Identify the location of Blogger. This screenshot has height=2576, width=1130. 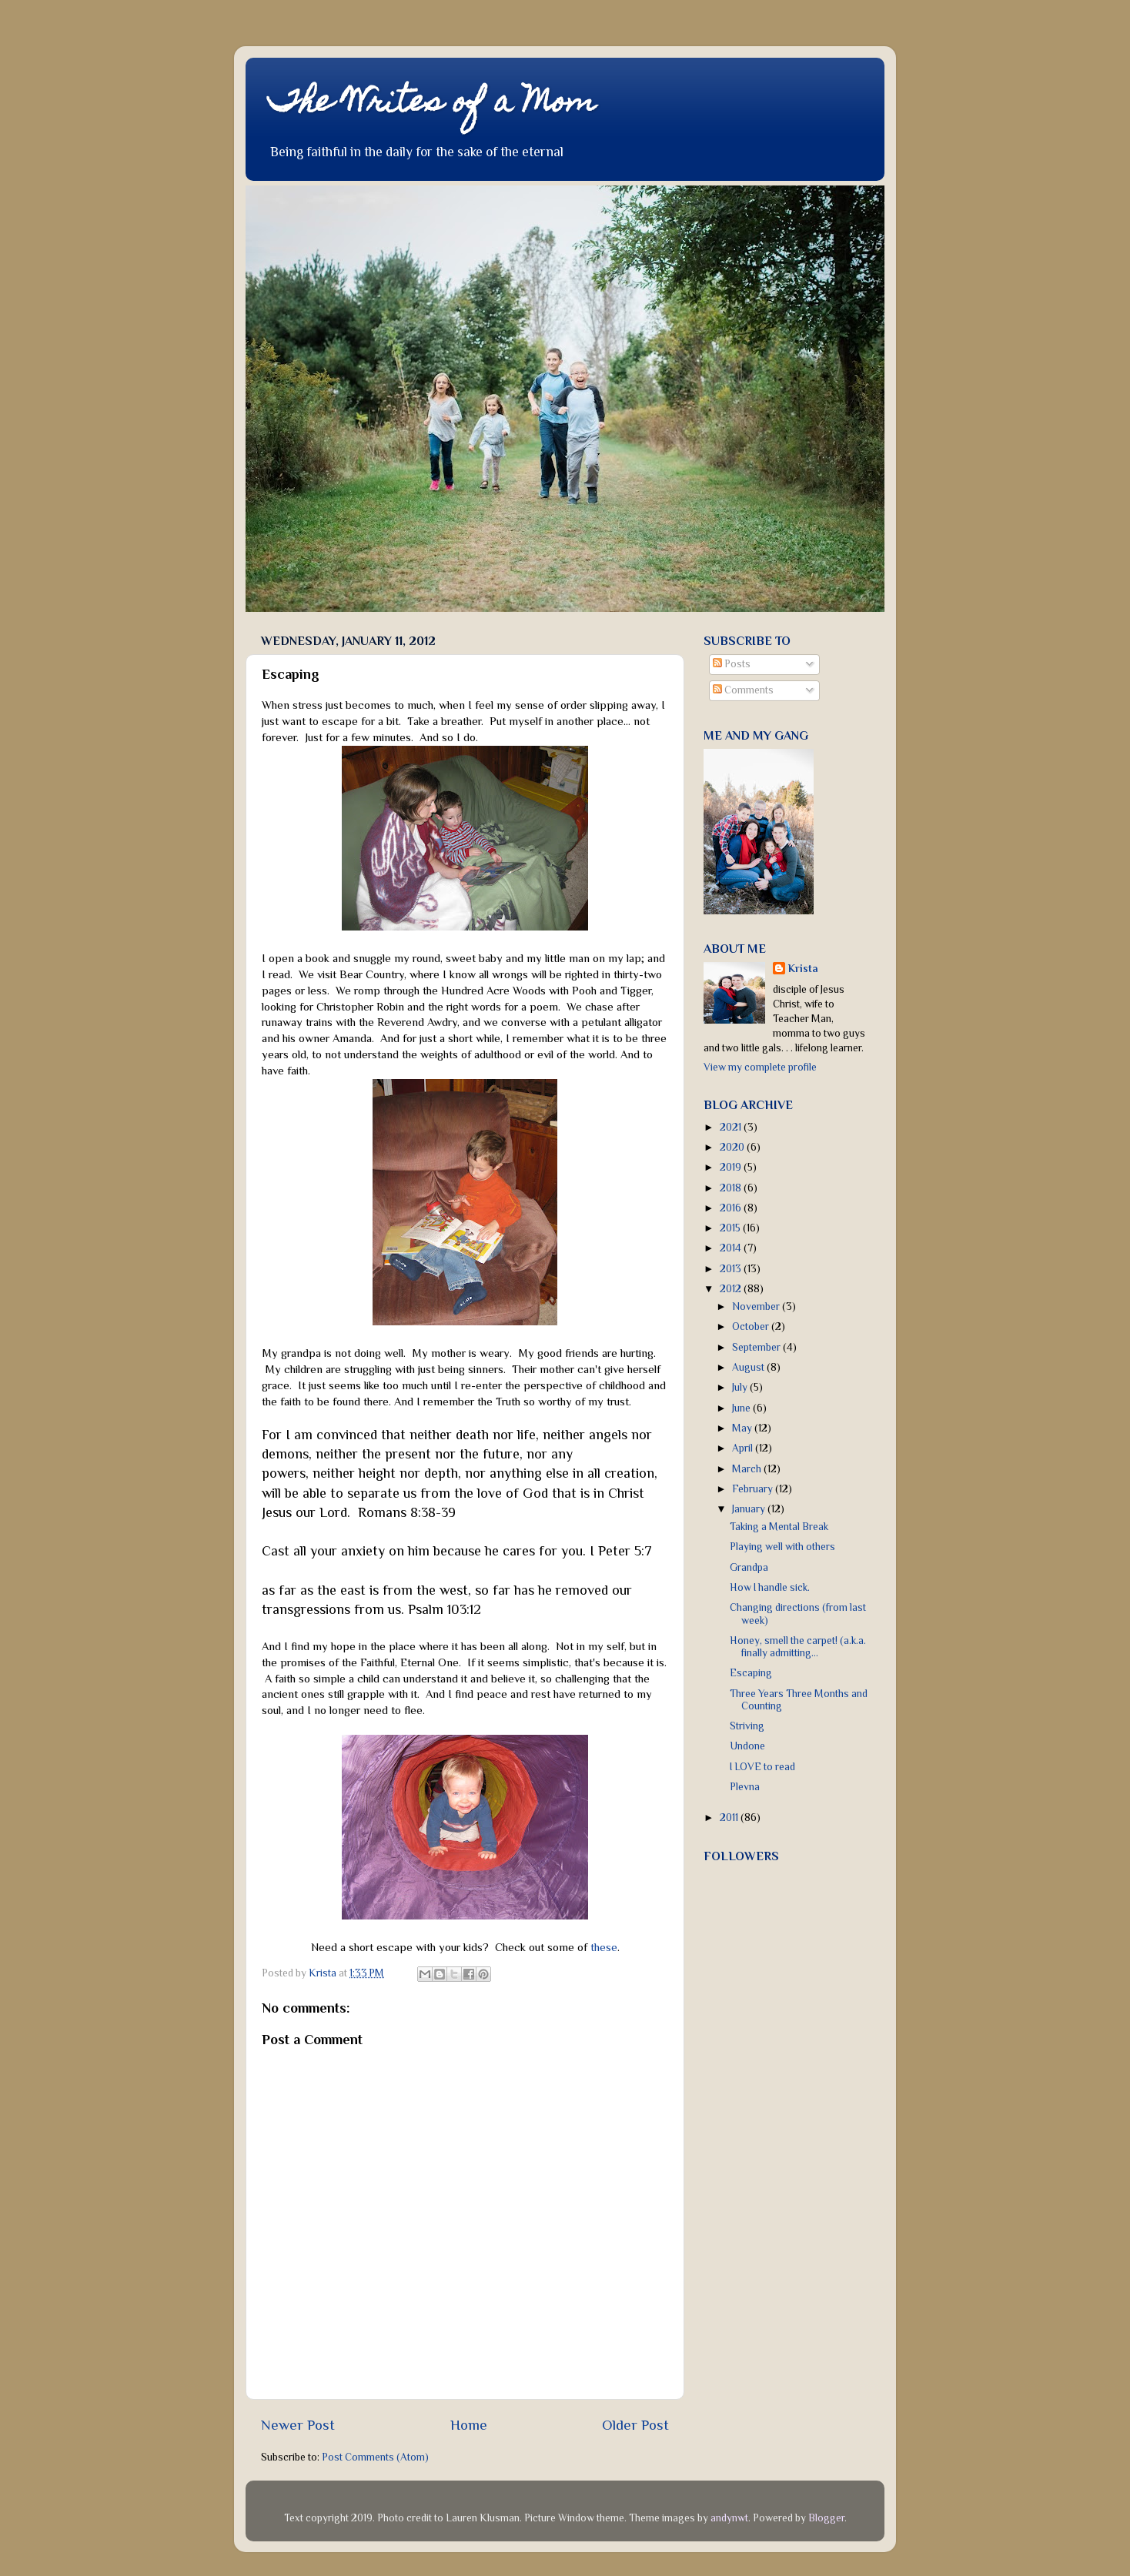
(826, 2518).